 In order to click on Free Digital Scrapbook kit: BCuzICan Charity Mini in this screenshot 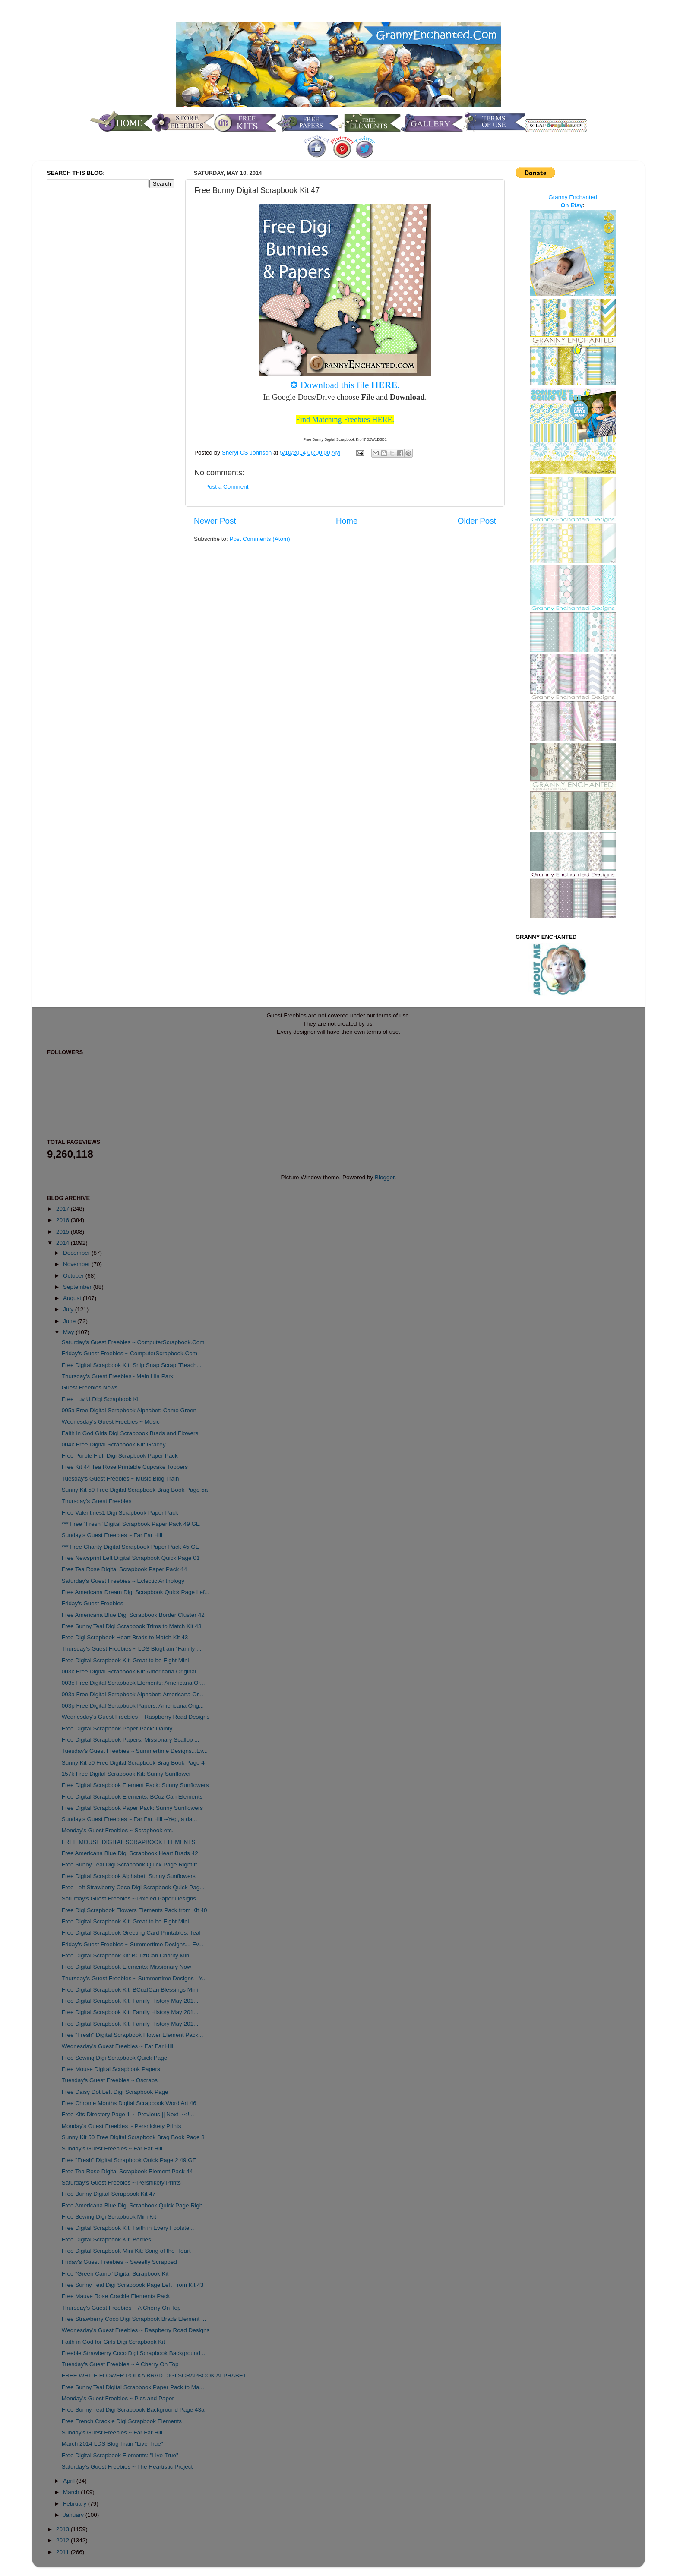, I will do `click(126, 1955)`.